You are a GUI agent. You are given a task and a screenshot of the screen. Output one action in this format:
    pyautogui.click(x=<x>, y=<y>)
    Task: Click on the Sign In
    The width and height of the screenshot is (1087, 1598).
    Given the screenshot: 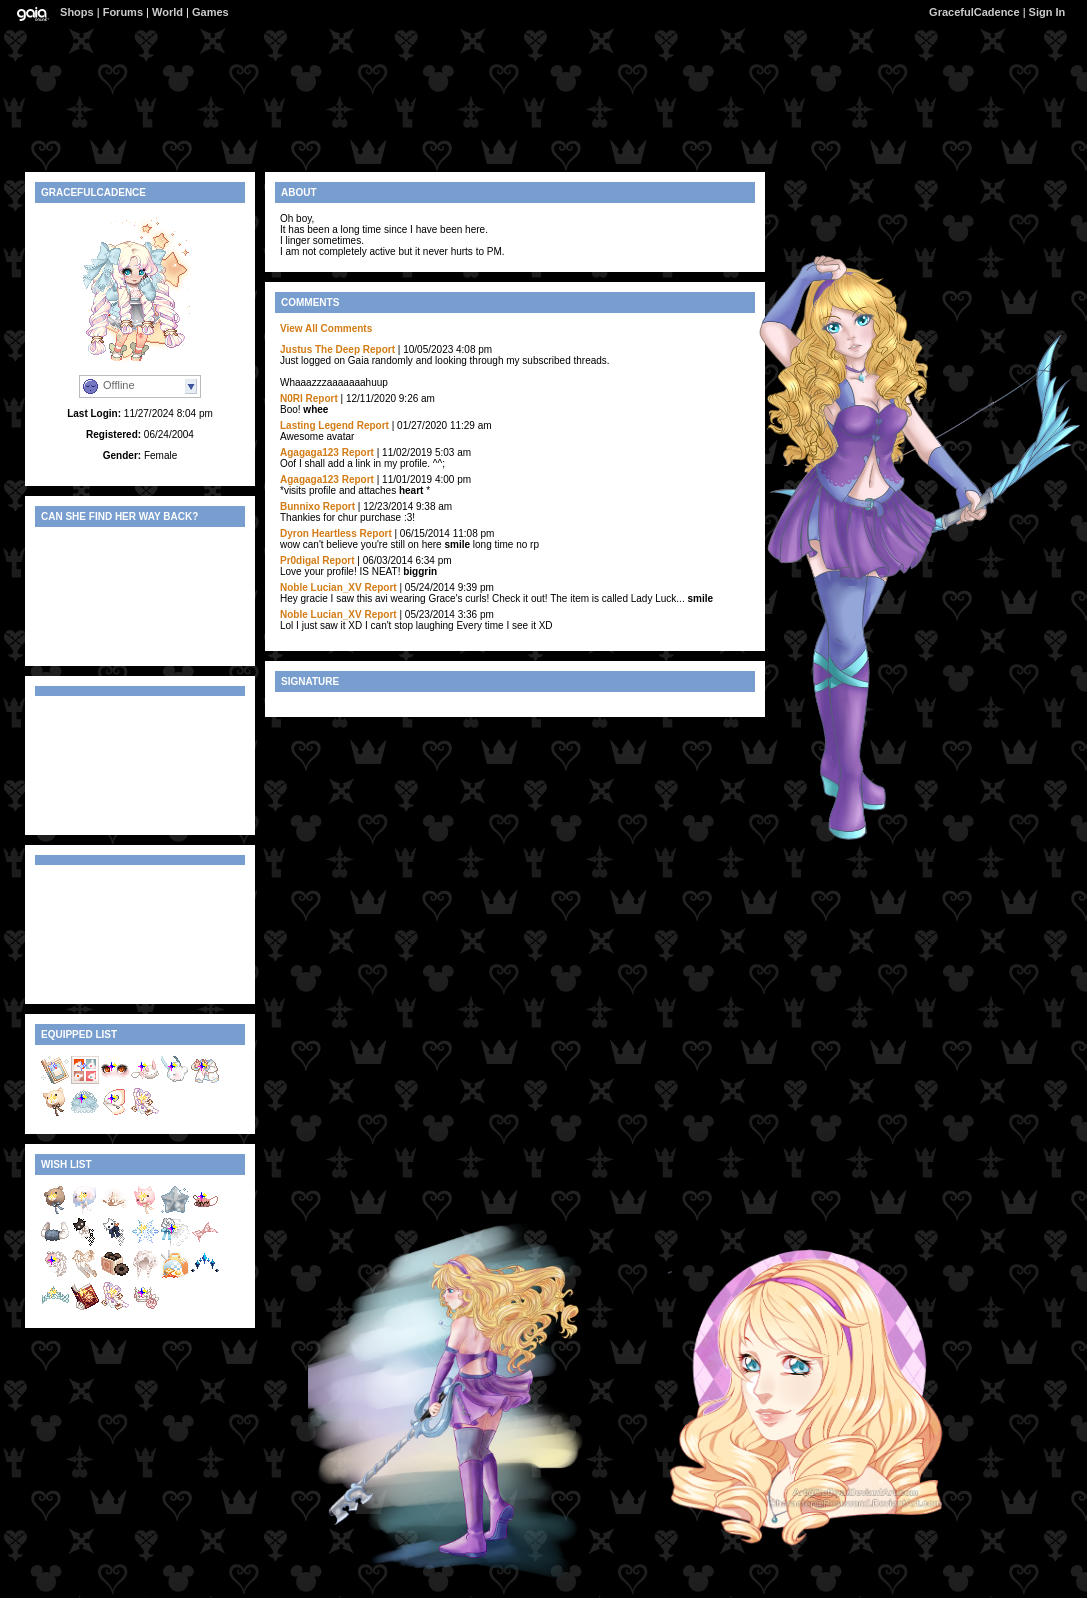 What is the action you would take?
    pyautogui.click(x=1047, y=12)
    